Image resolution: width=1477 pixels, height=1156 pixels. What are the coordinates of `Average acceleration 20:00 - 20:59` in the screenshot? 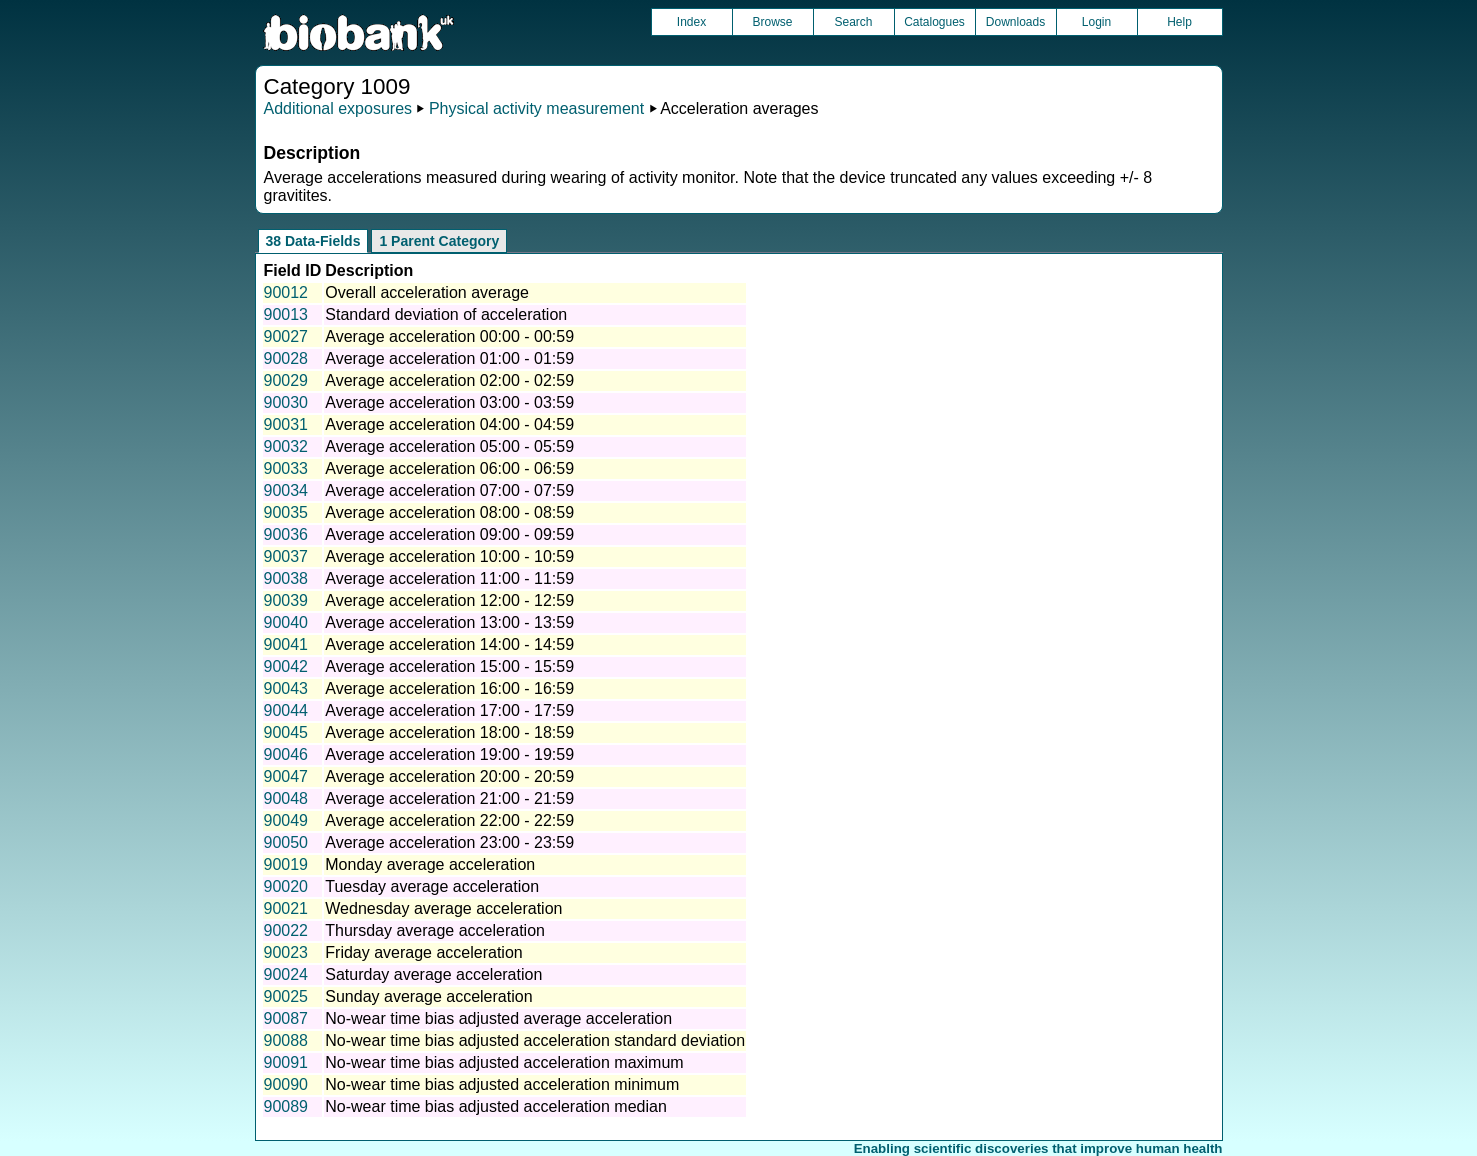 It's located at (449, 776).